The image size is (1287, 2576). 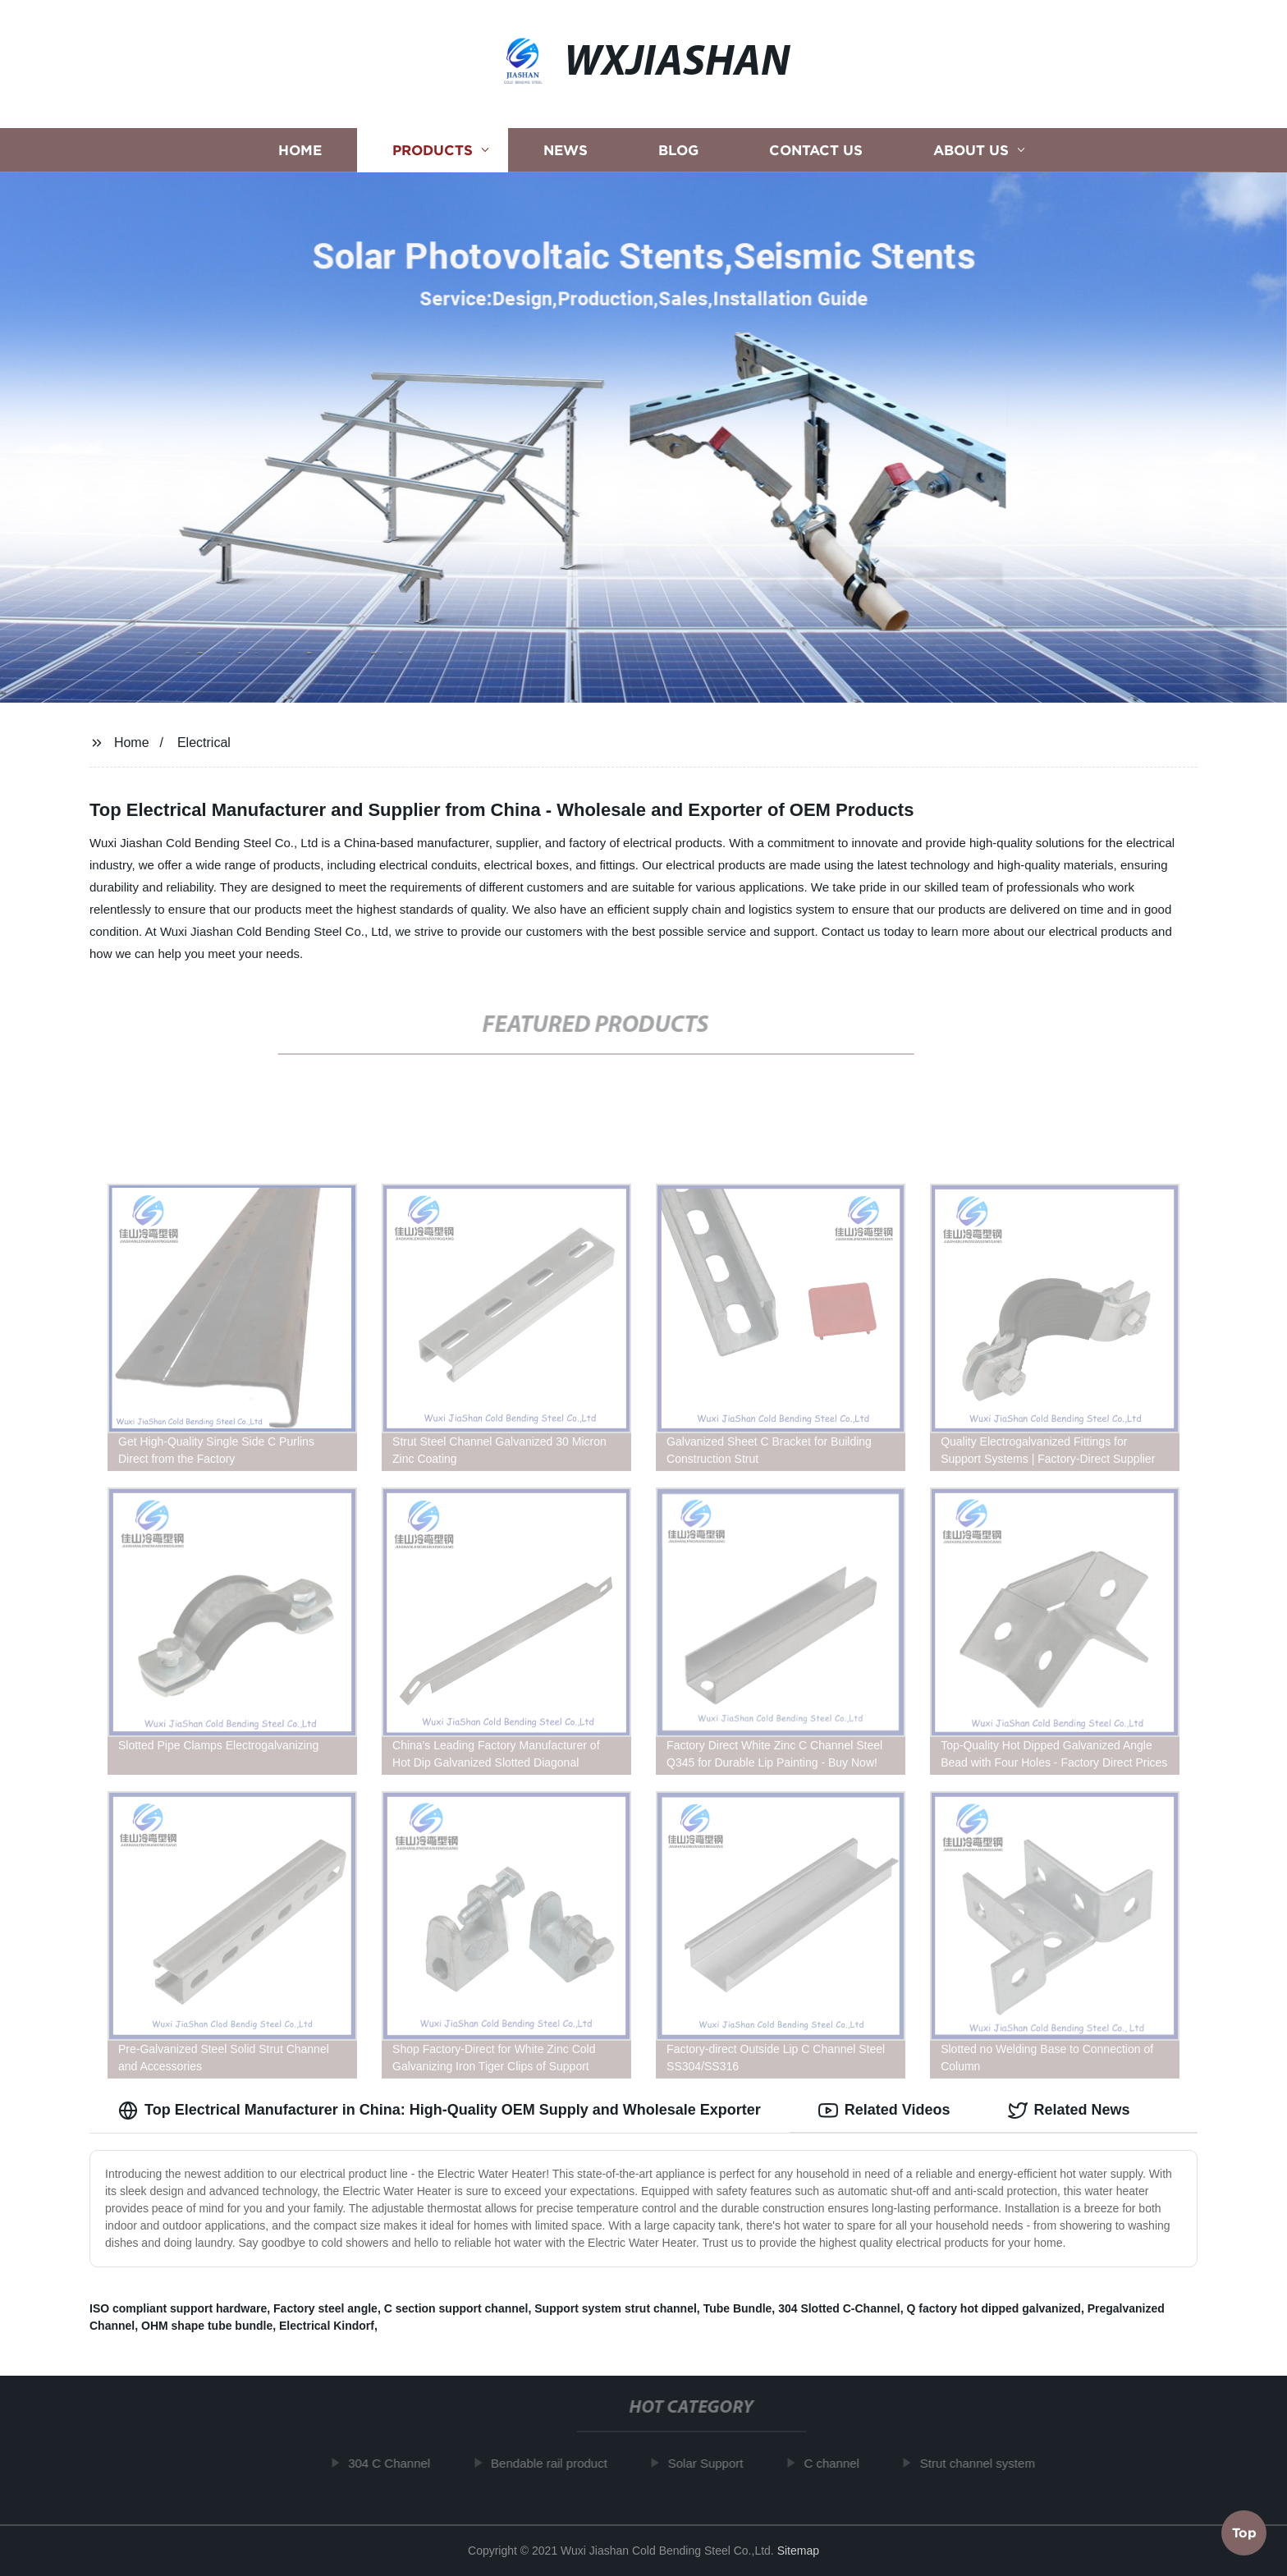 I want to click on Support system strut channel, so click(x=615, y=2308).